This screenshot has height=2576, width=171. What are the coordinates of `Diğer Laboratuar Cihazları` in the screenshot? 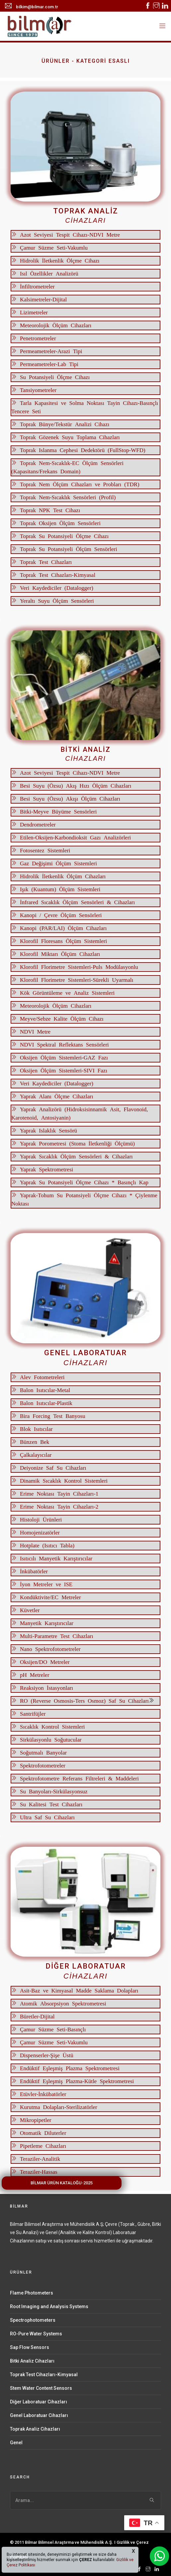 It's located at (38, 2401).